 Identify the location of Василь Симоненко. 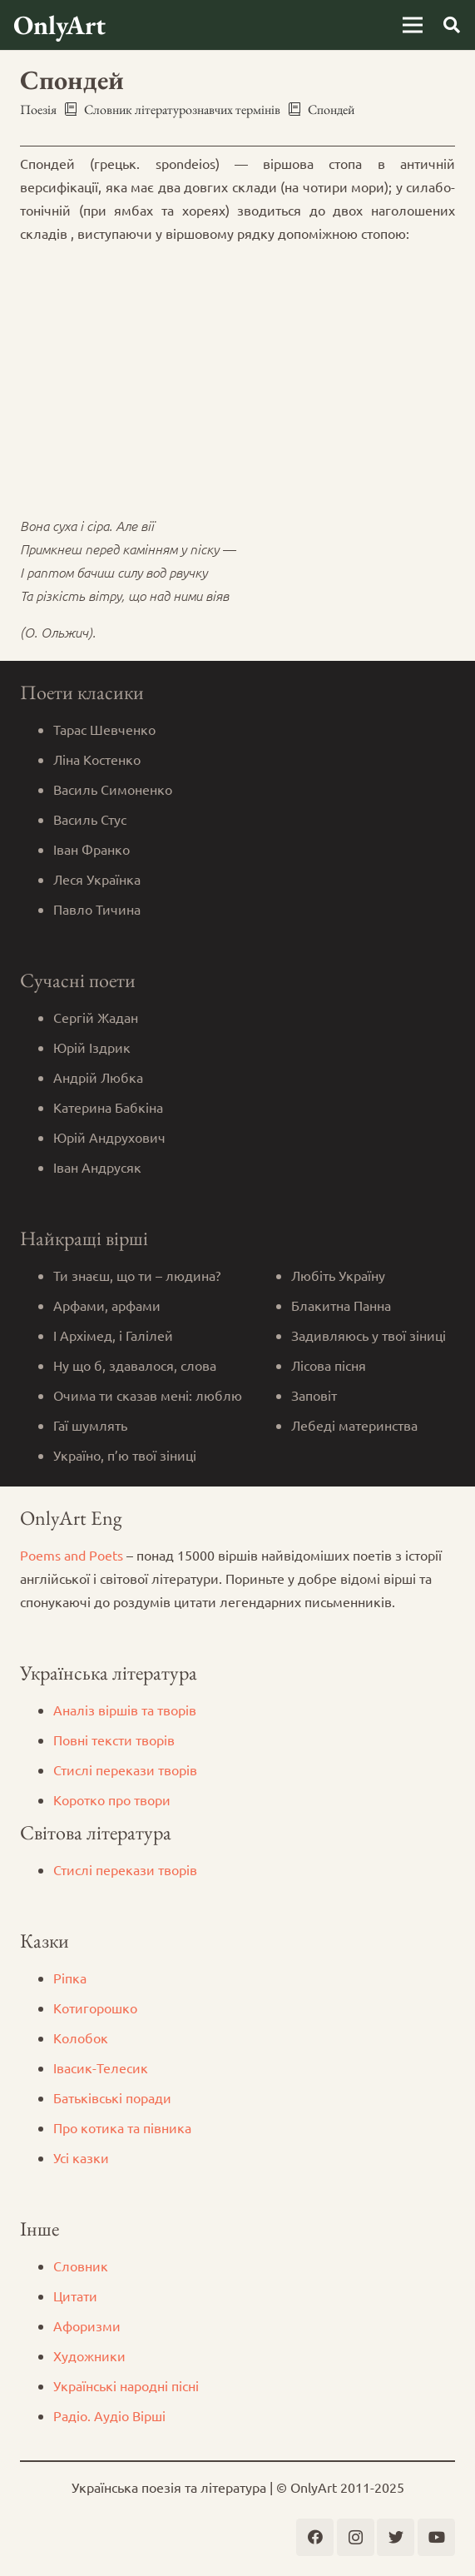
(112, 789).